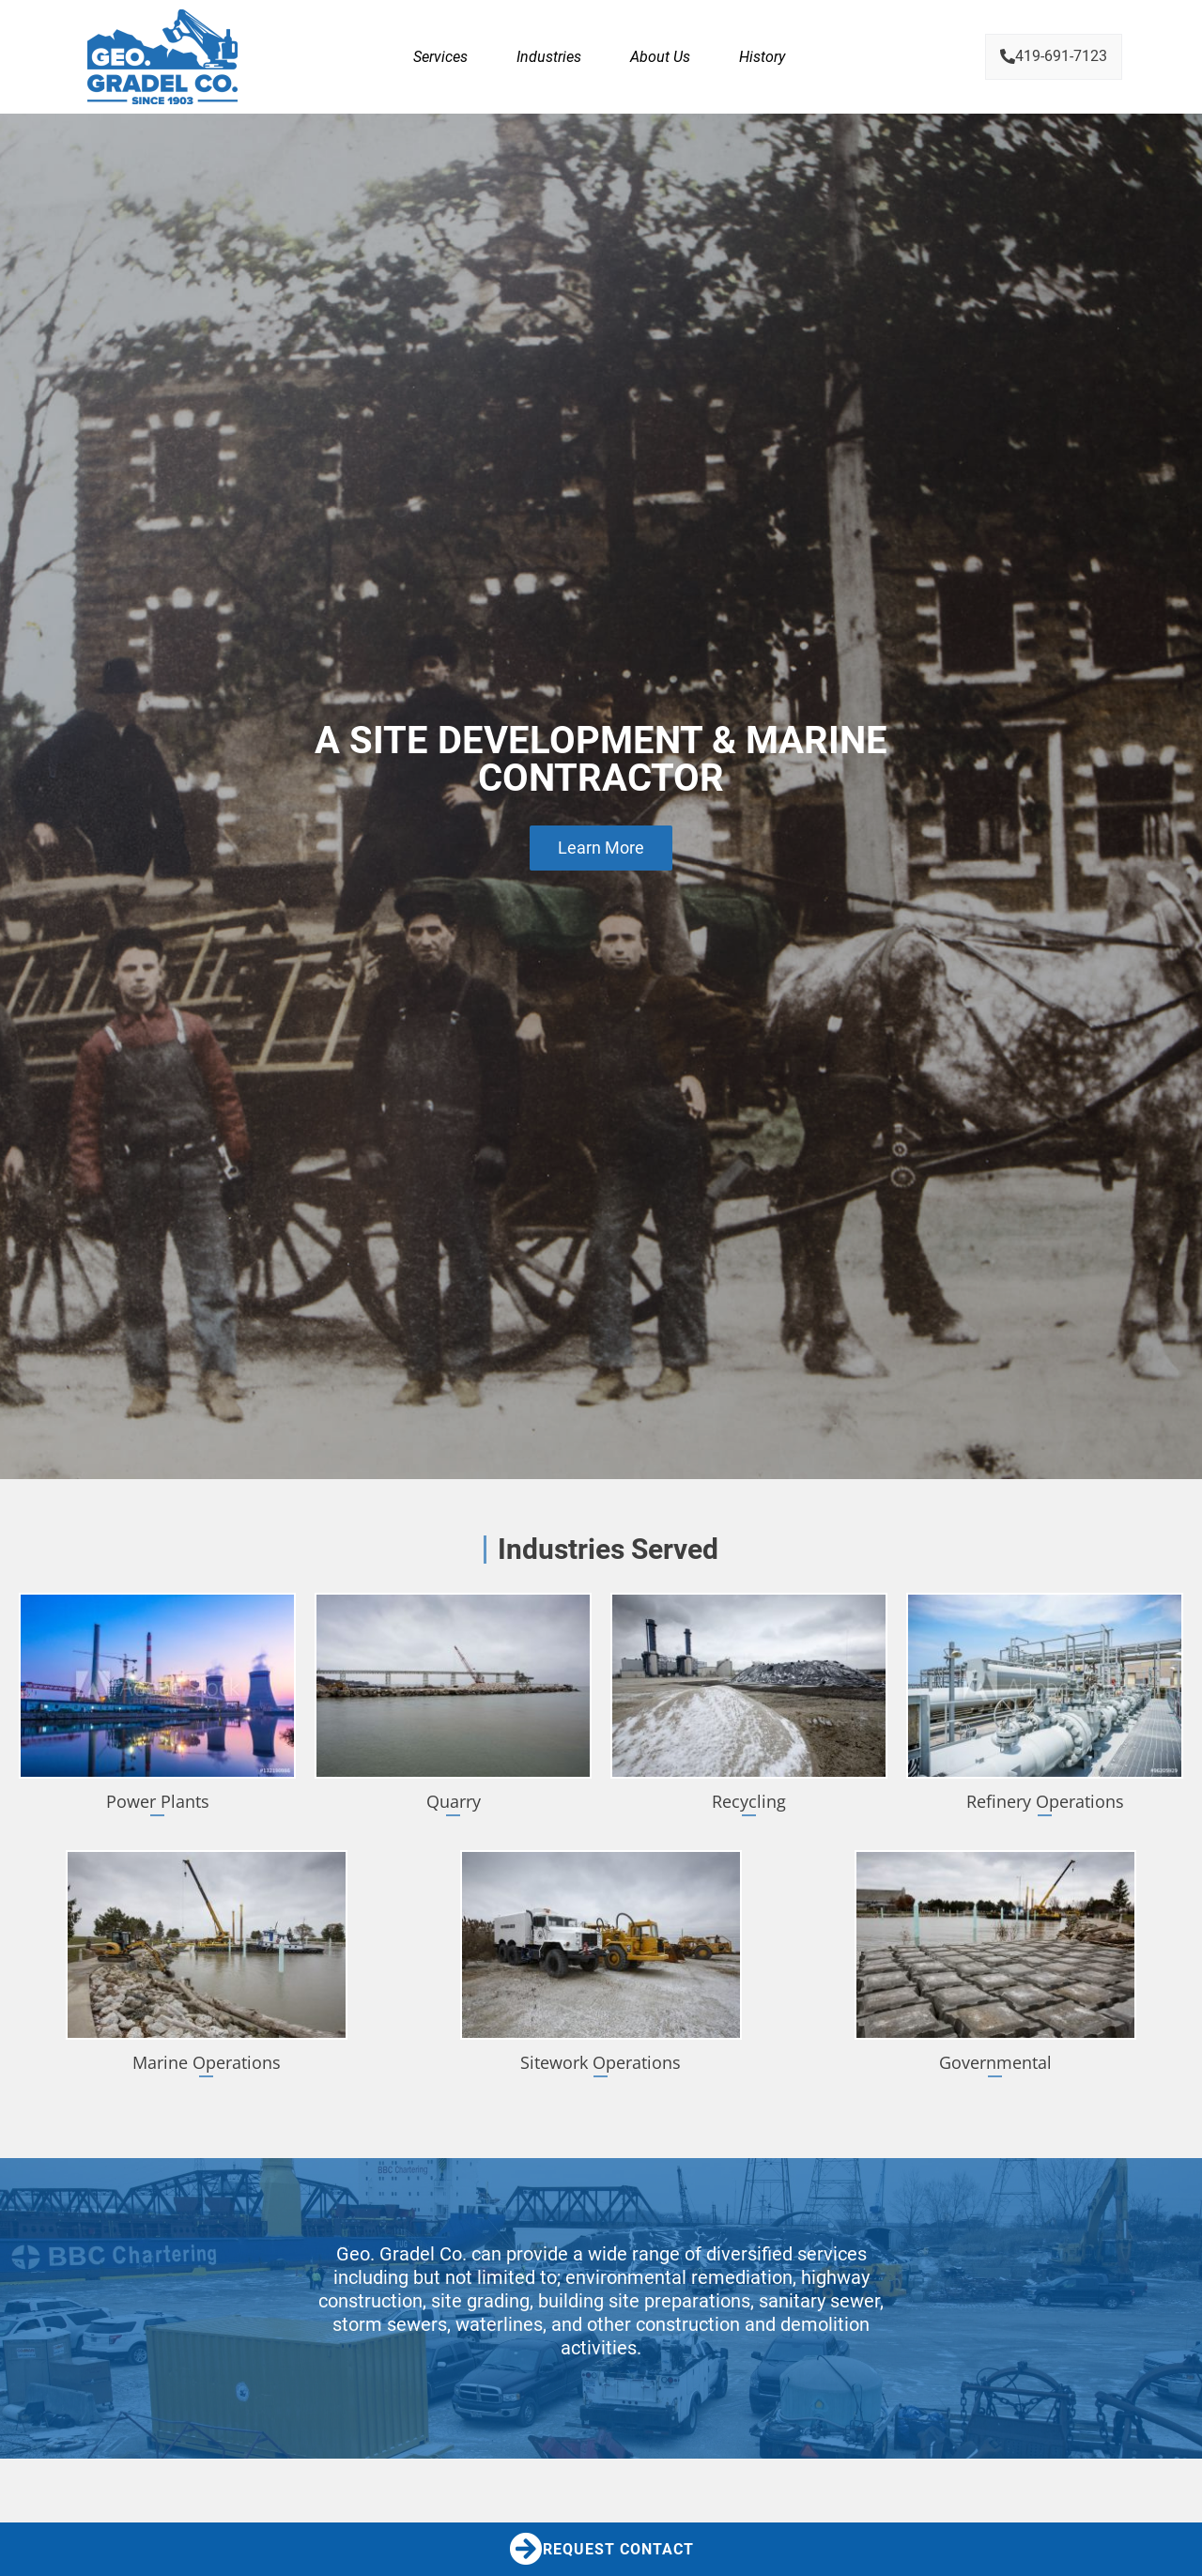 The width and height of the screenshot is (1202, 2576). What do you see at coordinates (453, 1801) in the screenshot?
I see `Quarry` at bounding box center [453, 1801].